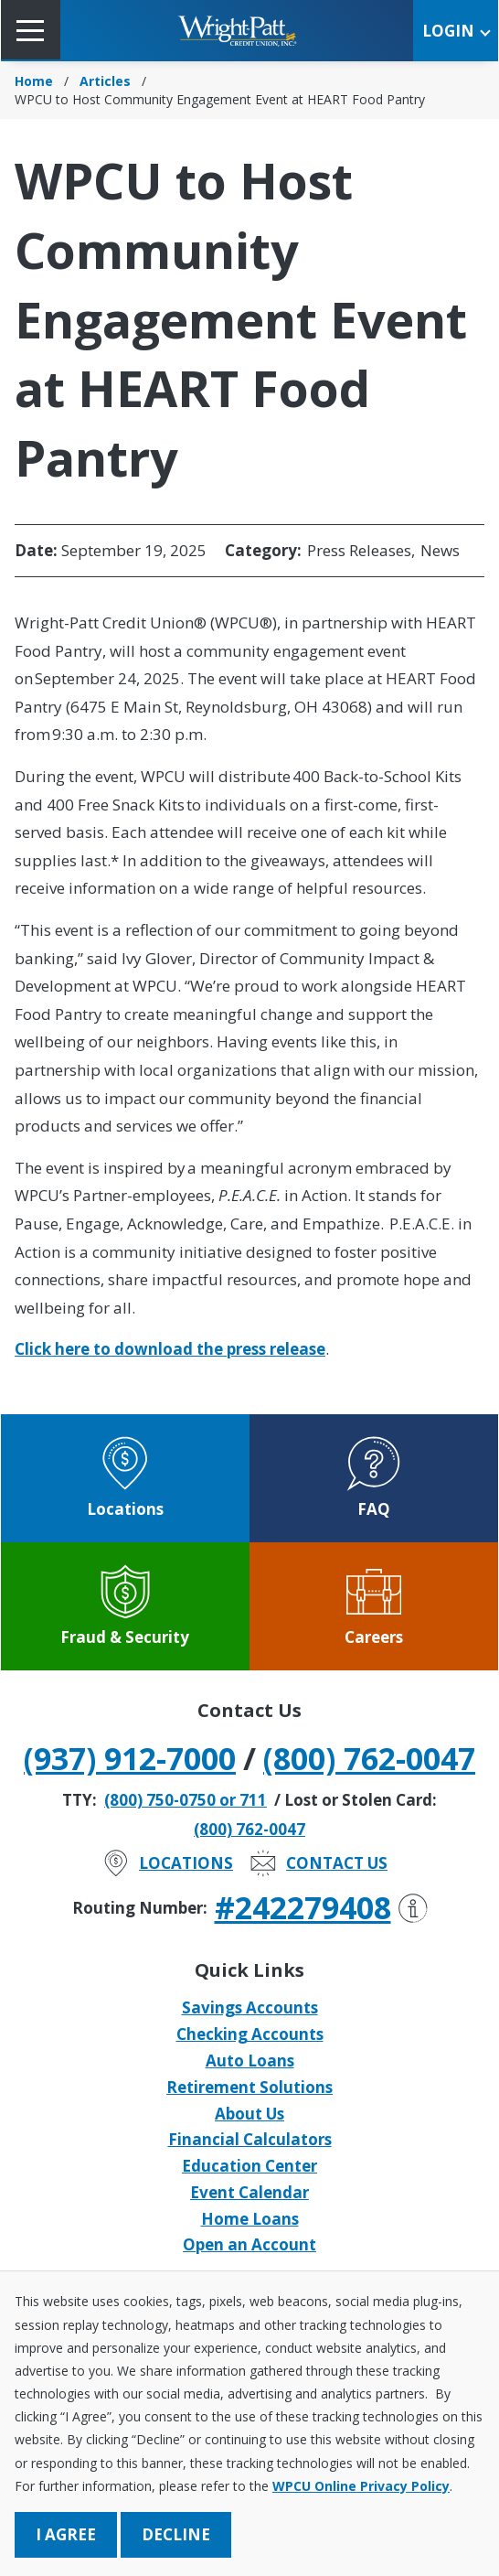 This screenshot has height=2576, width=499. Describe the element at coordinates (321, 1907) in the screenshot. I see `#242279408` at that location.